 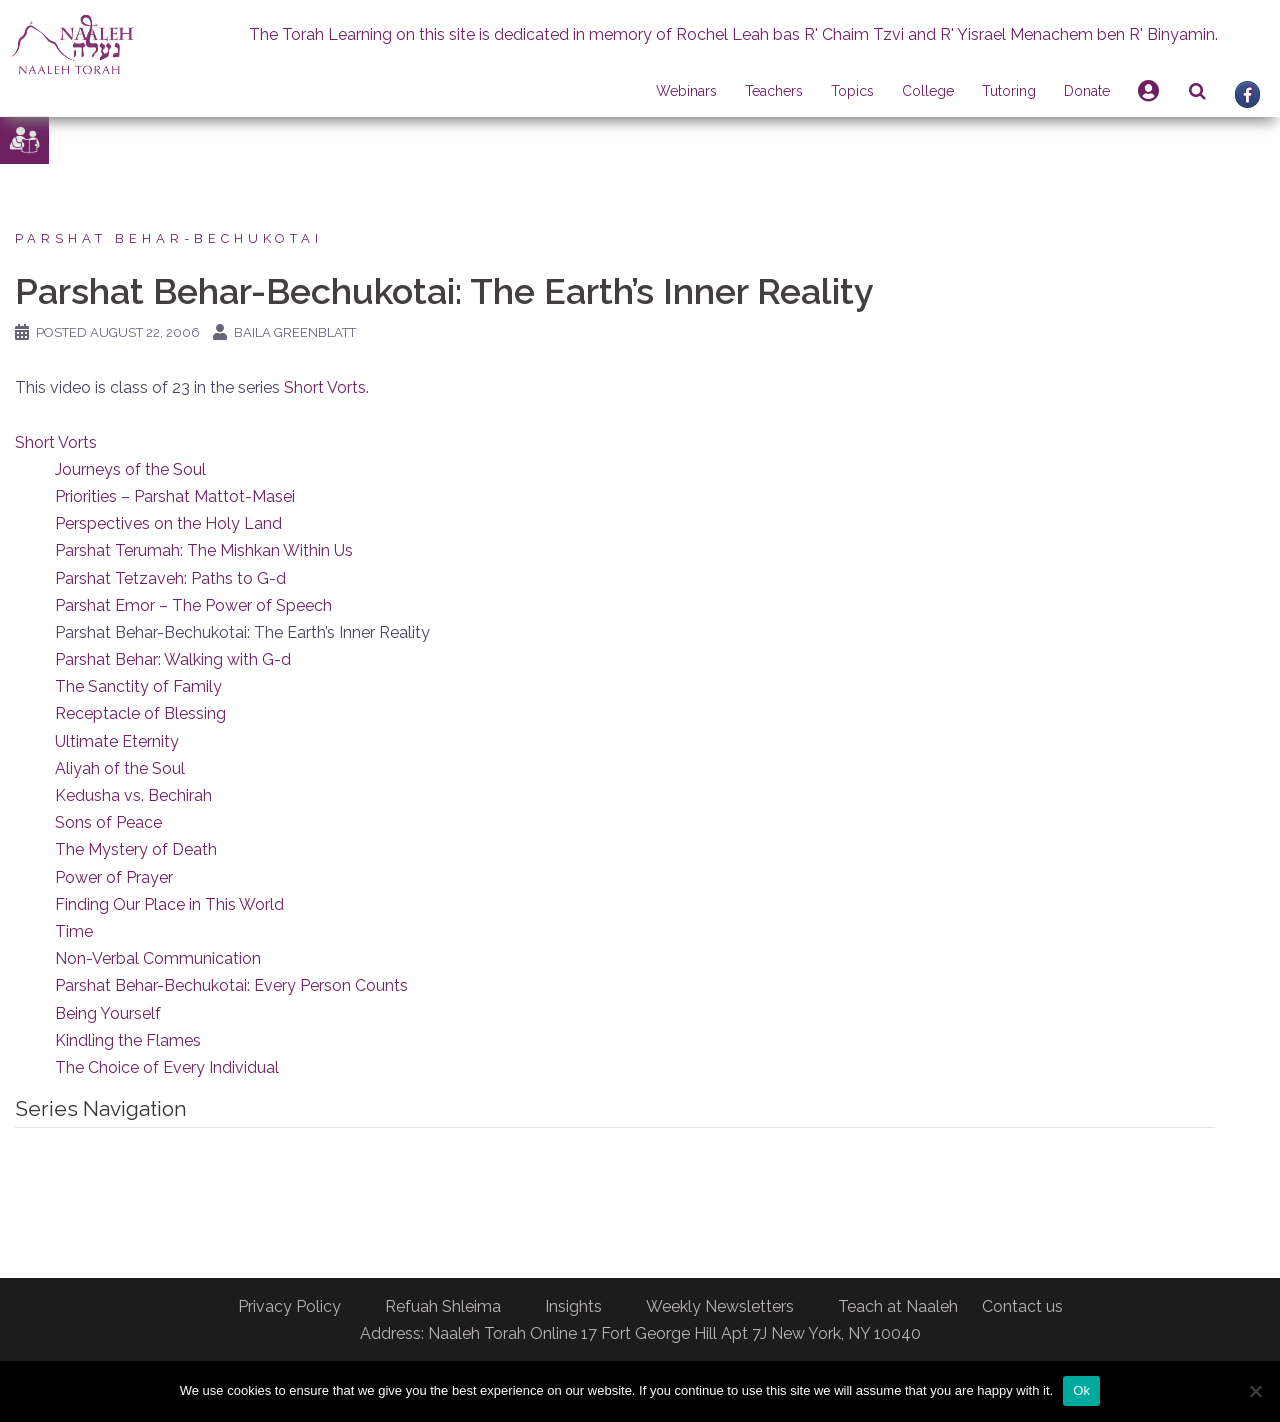 What do you see at coordinates (1087, 91) in the screenshot?
I see `Donate` at bounding box center [1087, 91].